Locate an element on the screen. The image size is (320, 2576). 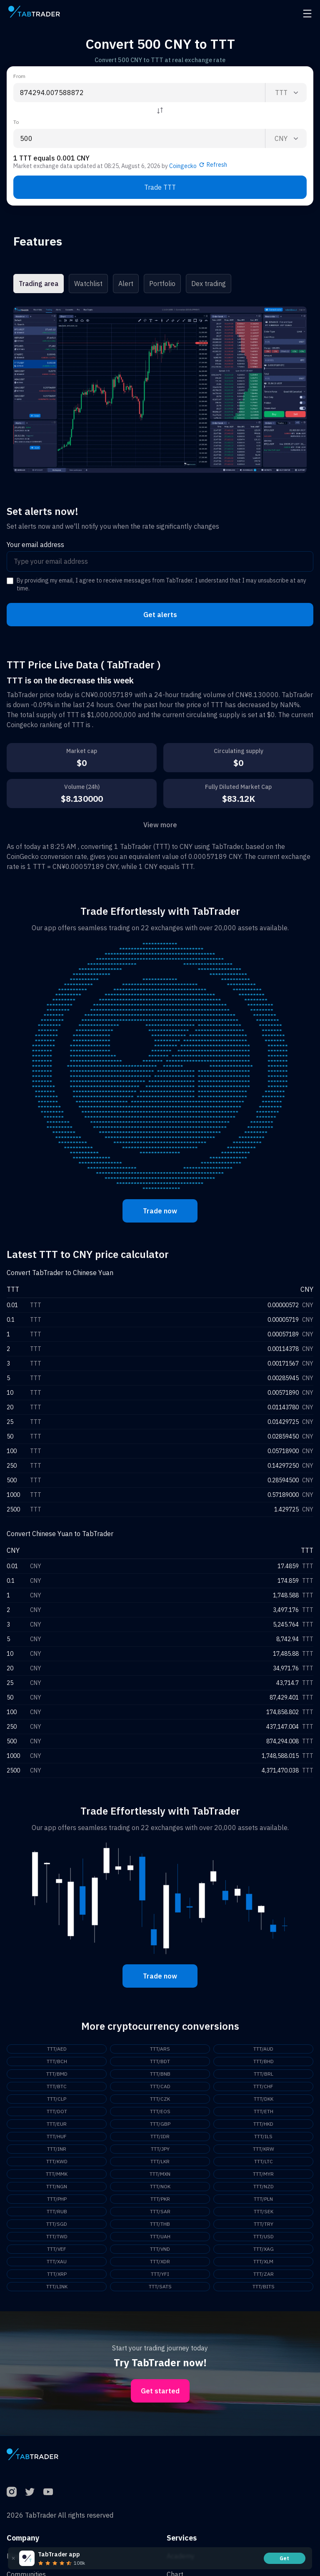
TTT/EOS is located at coordinates (160, 2111).